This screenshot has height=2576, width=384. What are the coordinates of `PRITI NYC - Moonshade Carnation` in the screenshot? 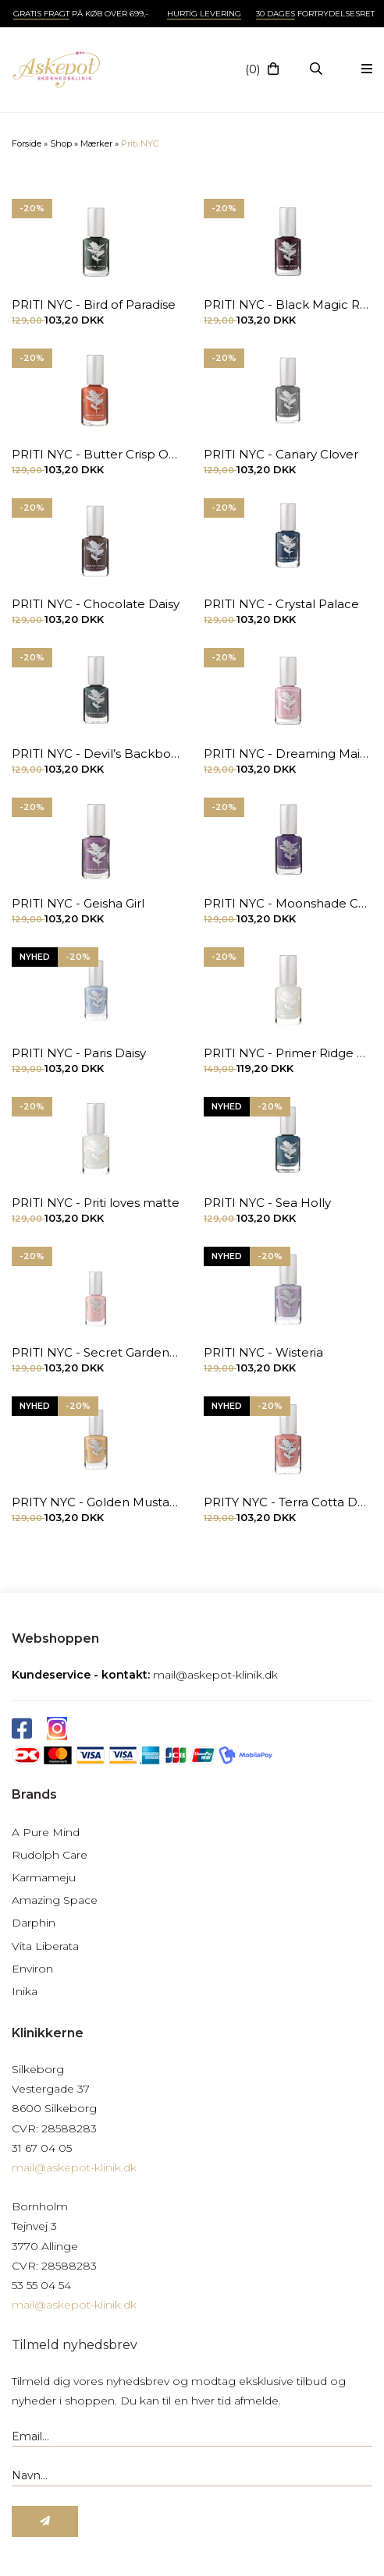 It's located at (288, 903).